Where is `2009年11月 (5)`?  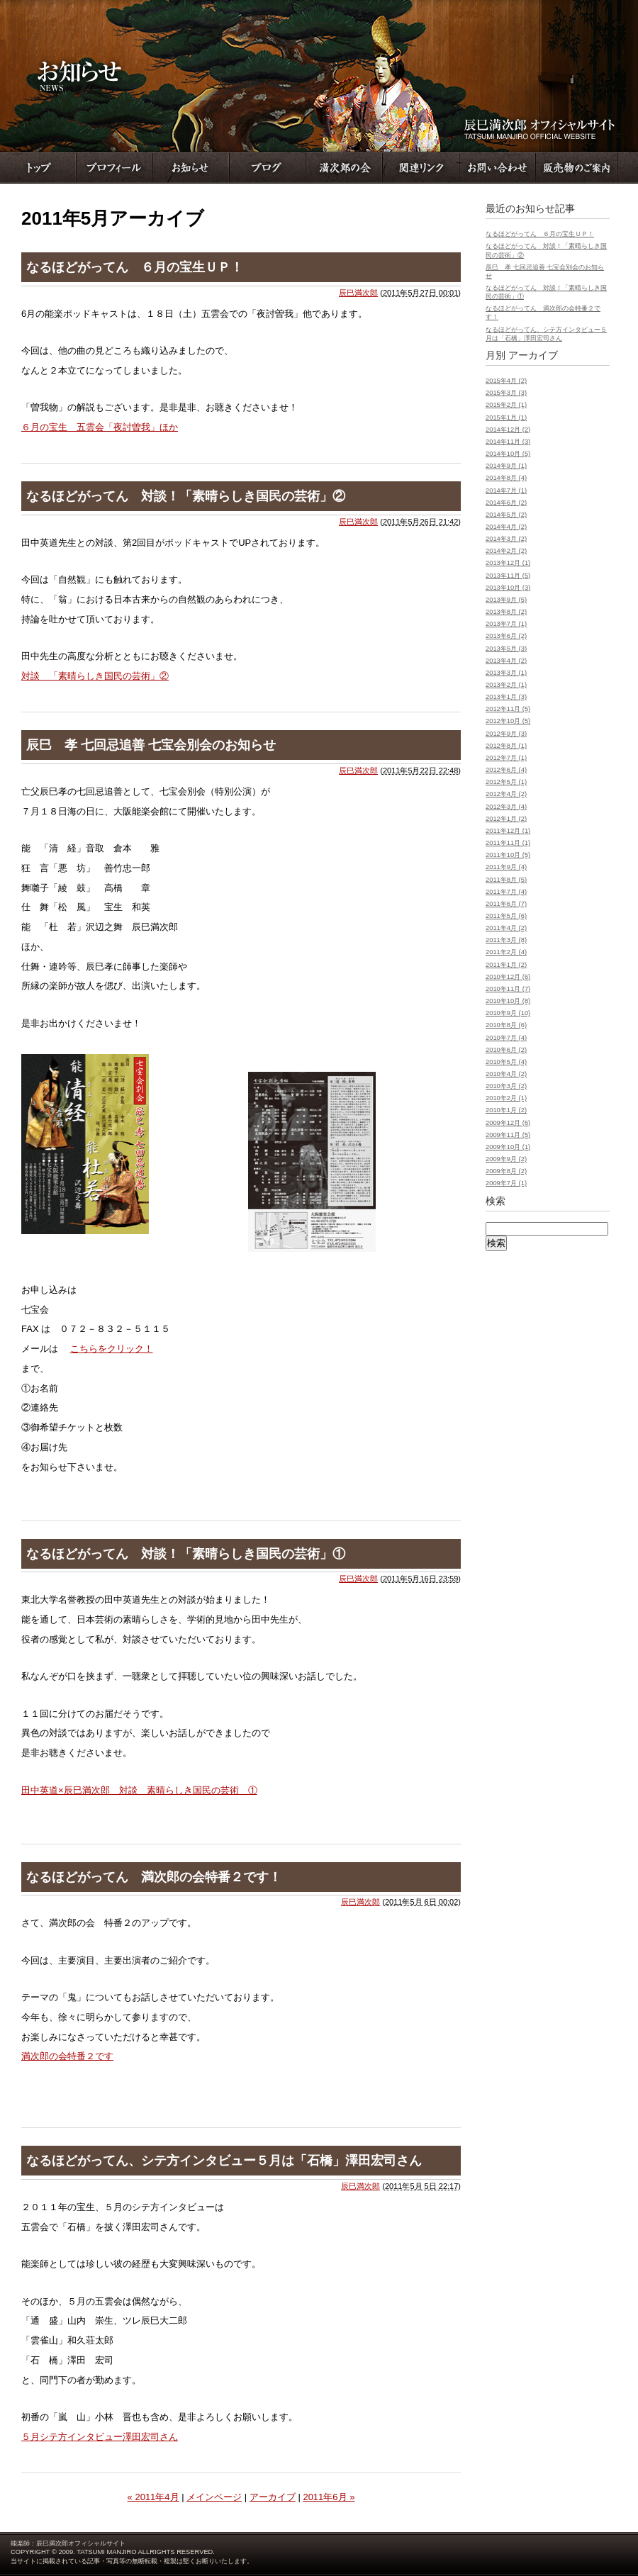
2009年11月 (5) is located at coordinates (508, 1134).